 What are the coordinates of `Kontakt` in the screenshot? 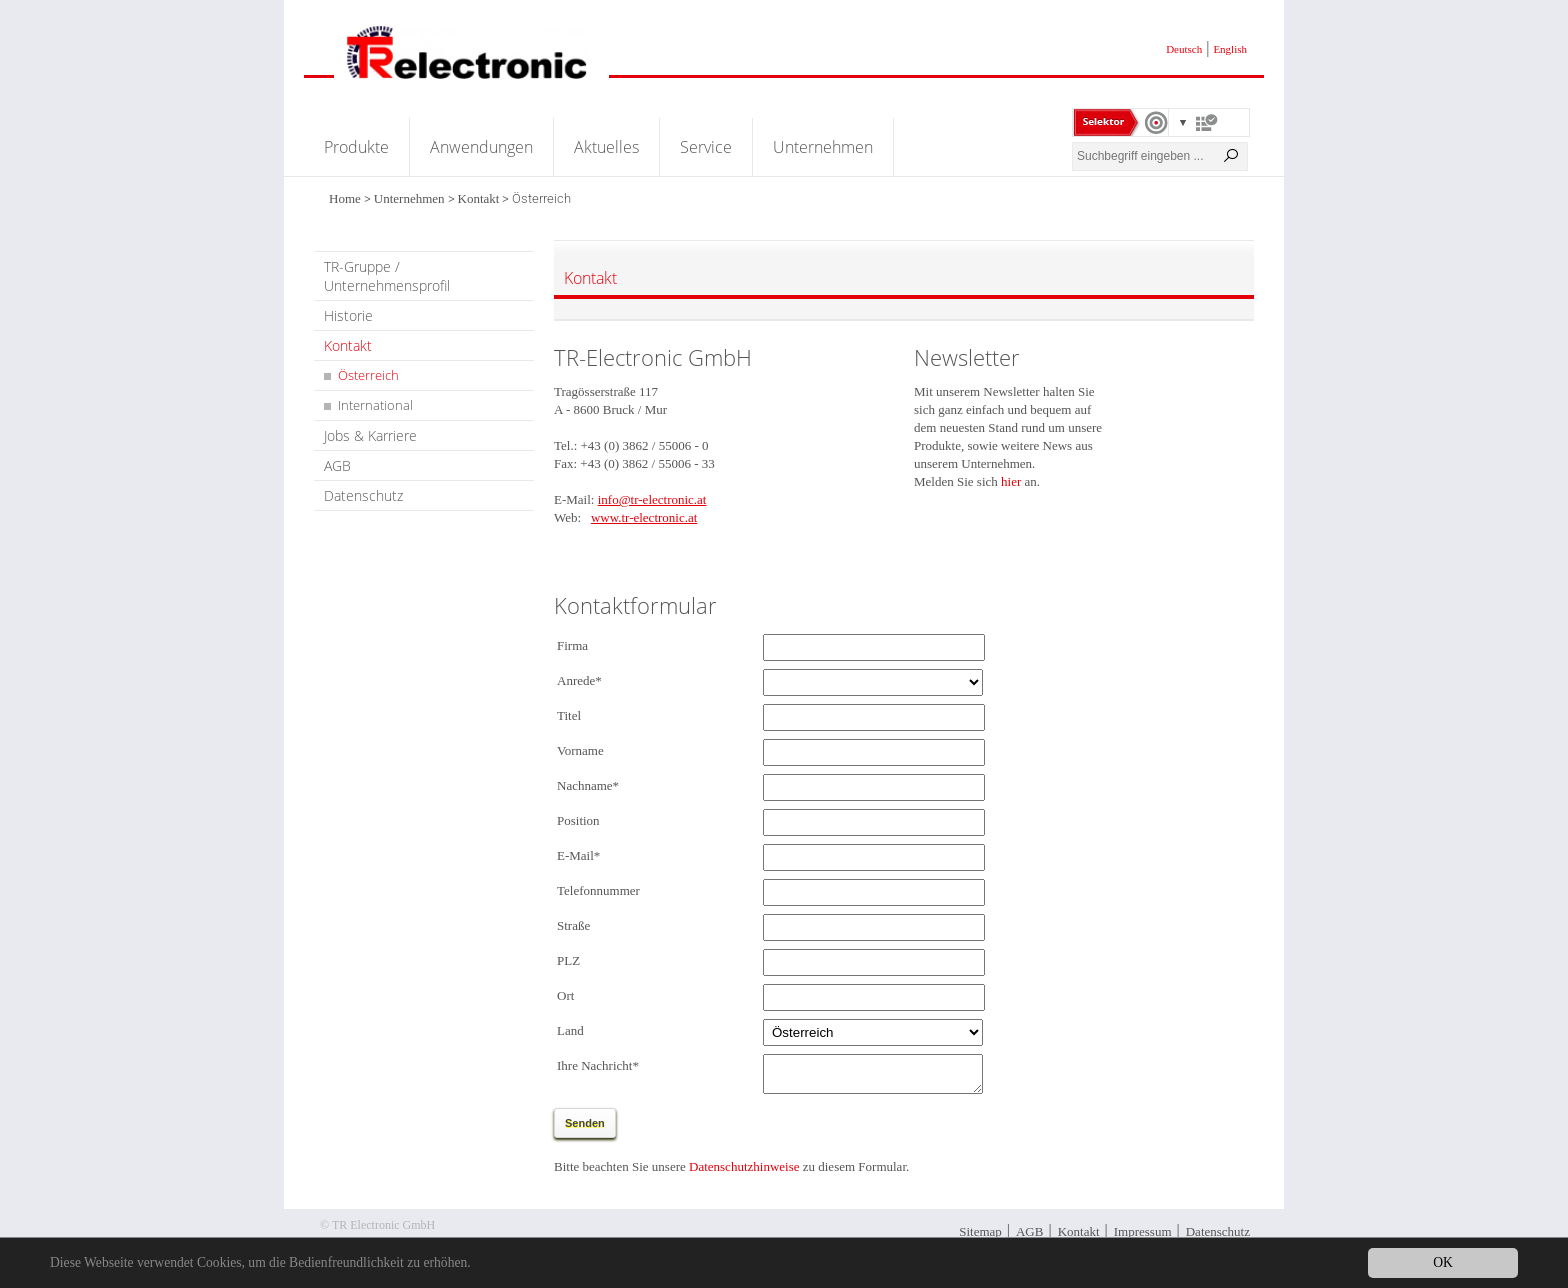 It's located at (479, 198).